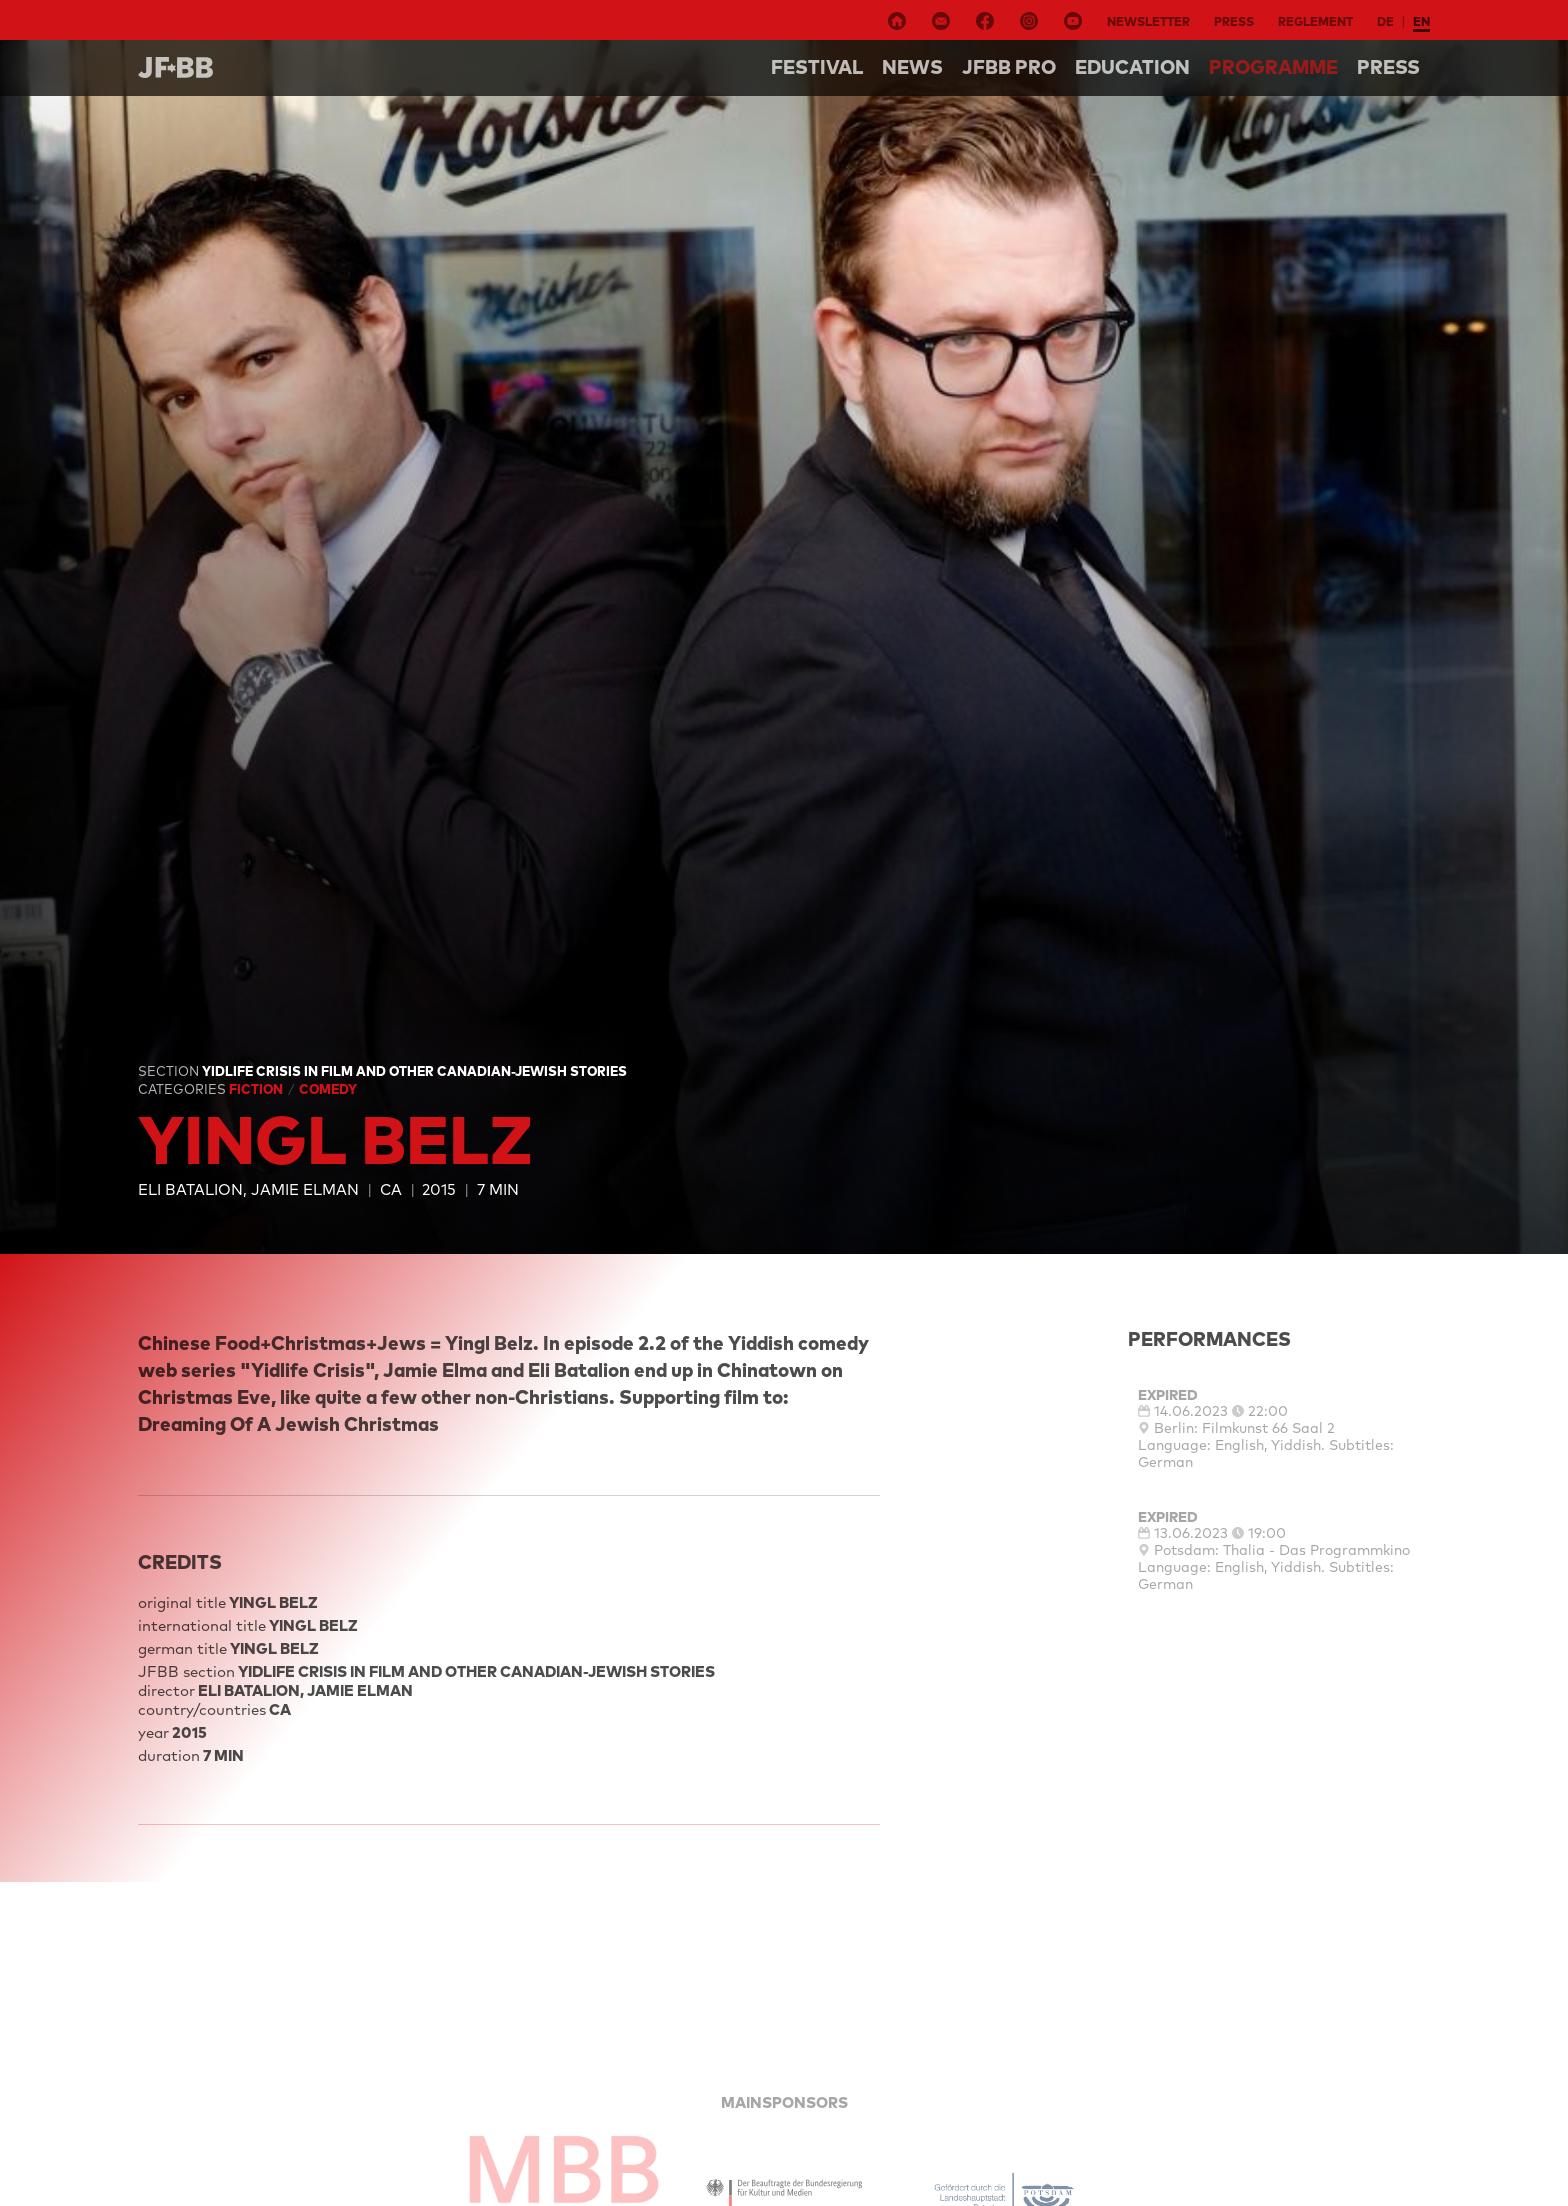 The image size is (1568, 2206). Describe the element at coordinates (1273, 67) in the screenshot. I see `Programme [button]` at that location.